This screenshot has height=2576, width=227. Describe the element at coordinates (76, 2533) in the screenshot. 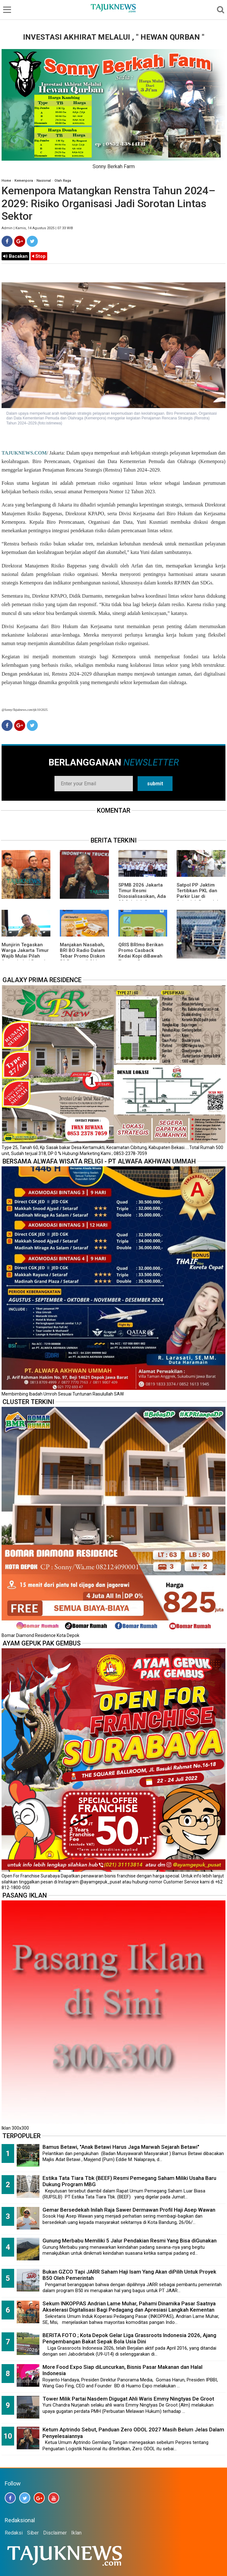

I see `Iklan` at that location.